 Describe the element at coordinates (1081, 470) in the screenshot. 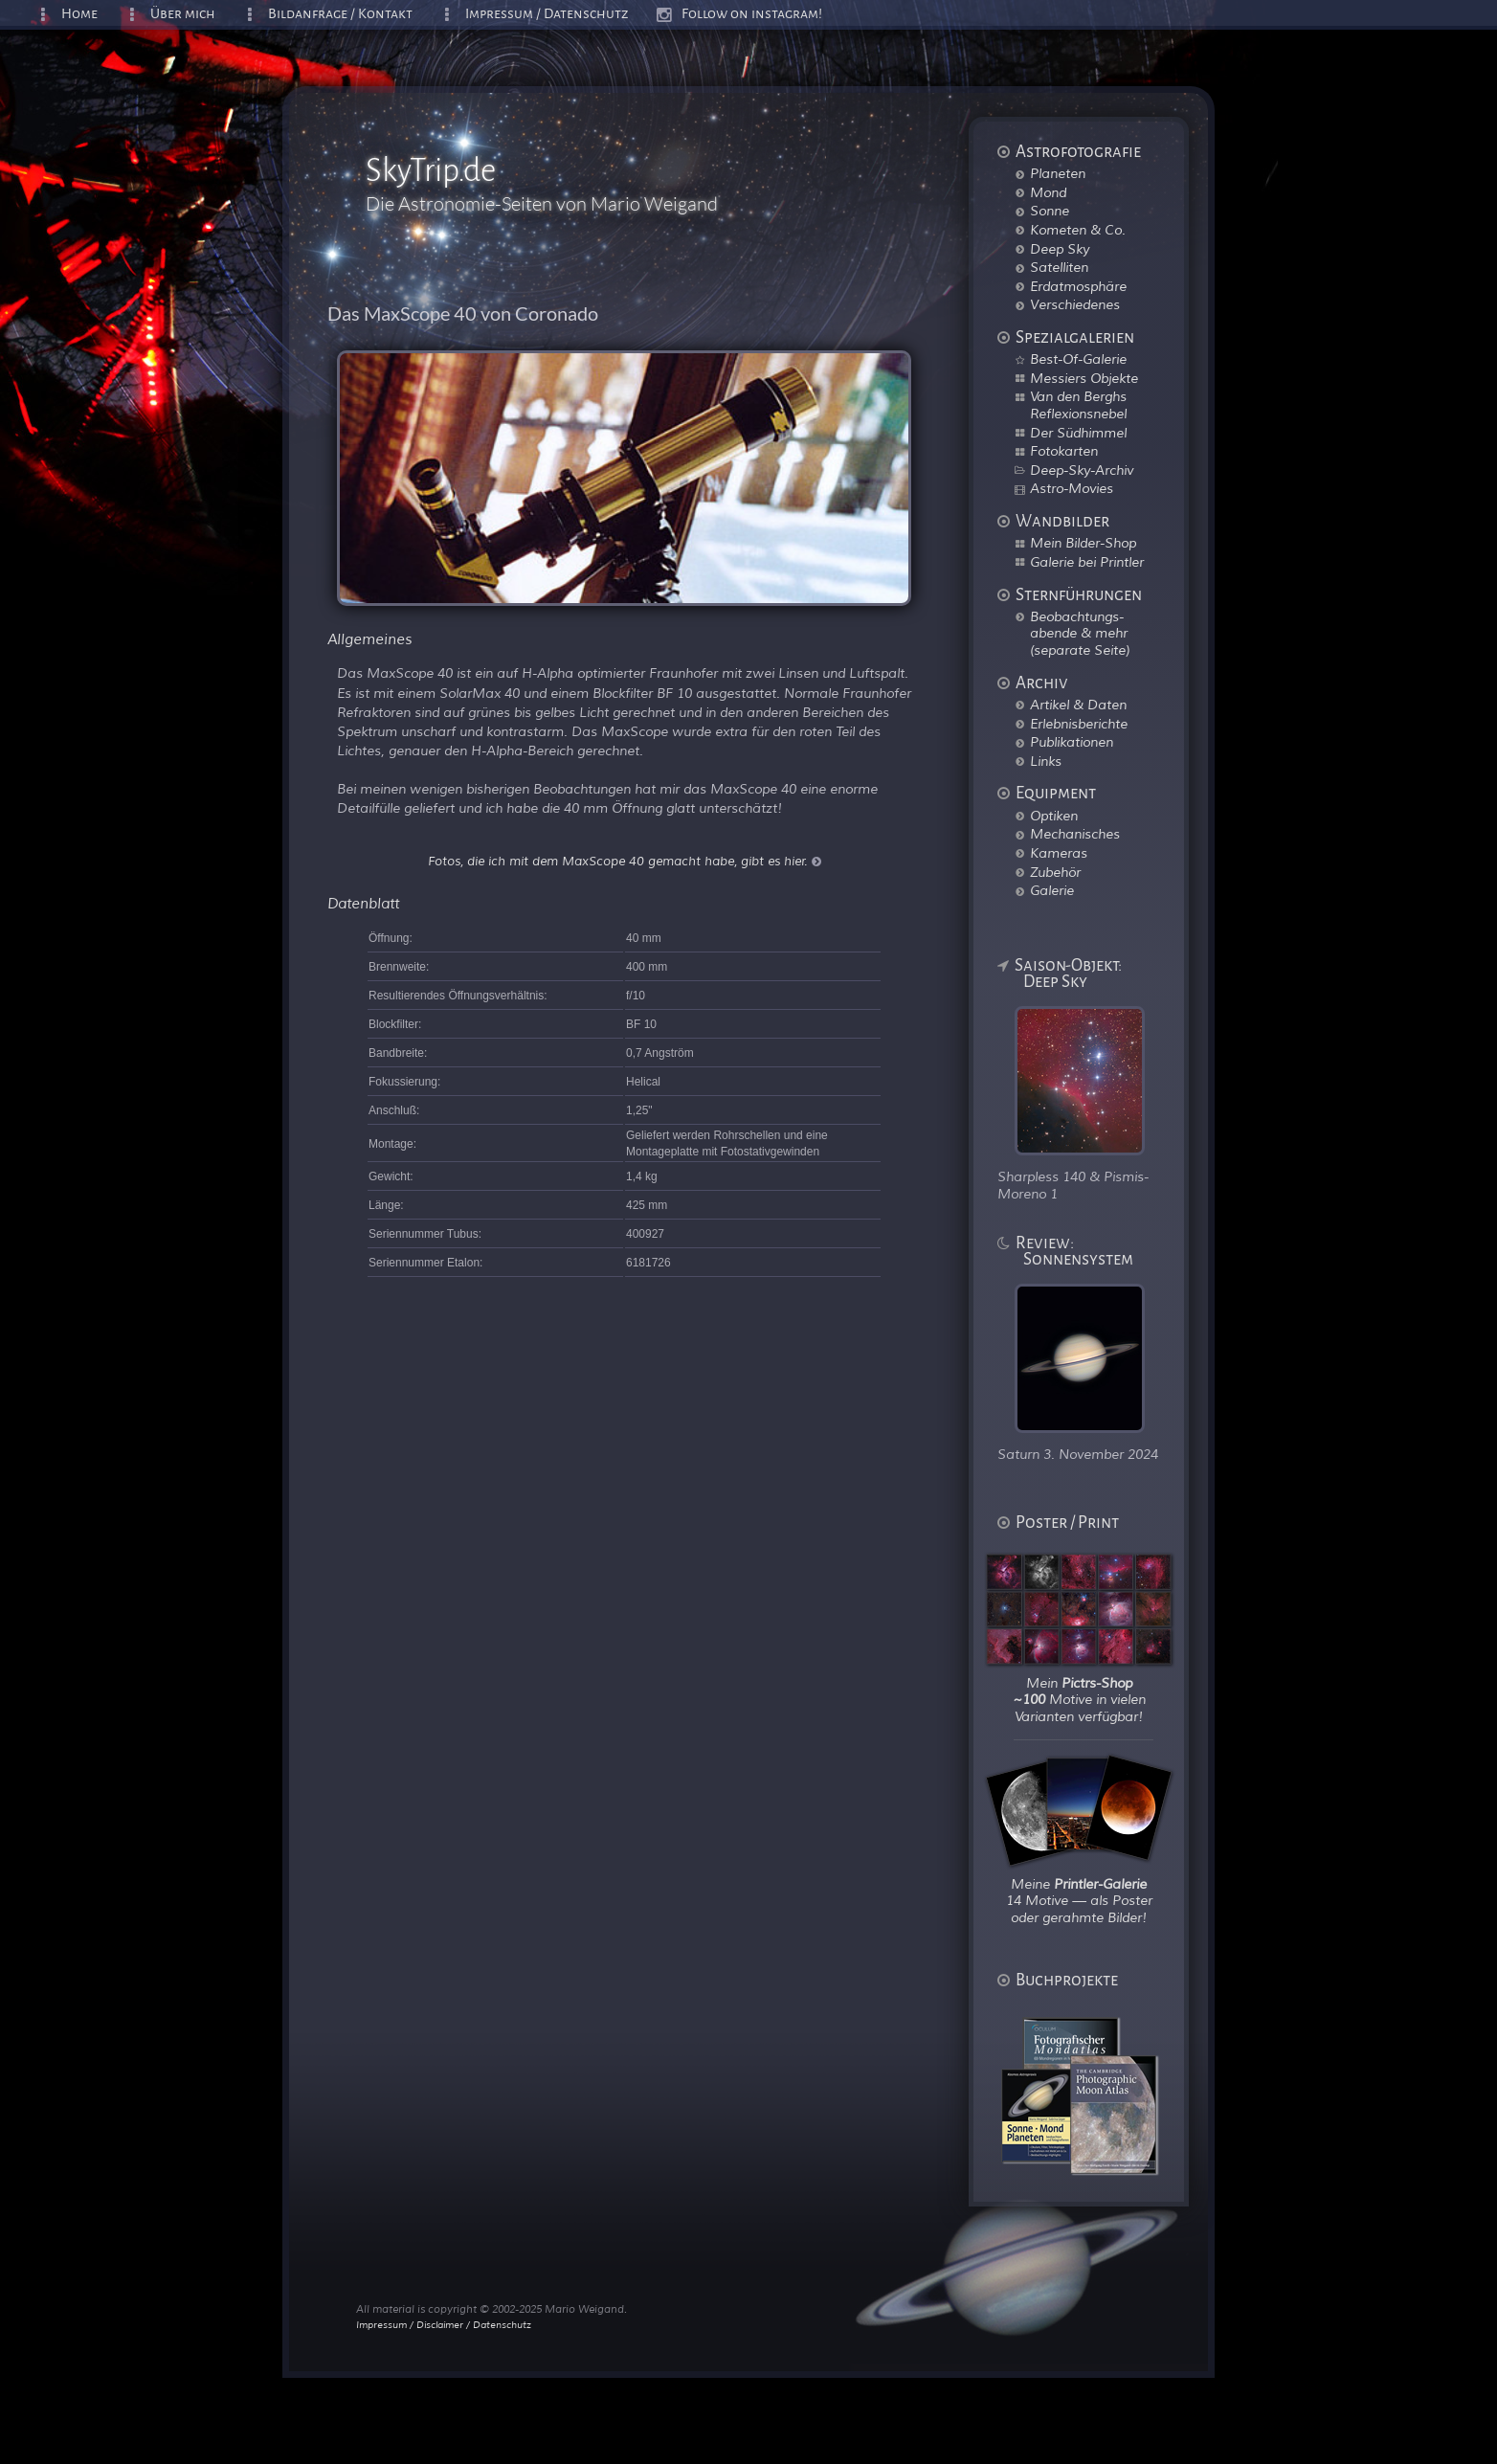

I see `Deep-Sky-Archiv` at that location.